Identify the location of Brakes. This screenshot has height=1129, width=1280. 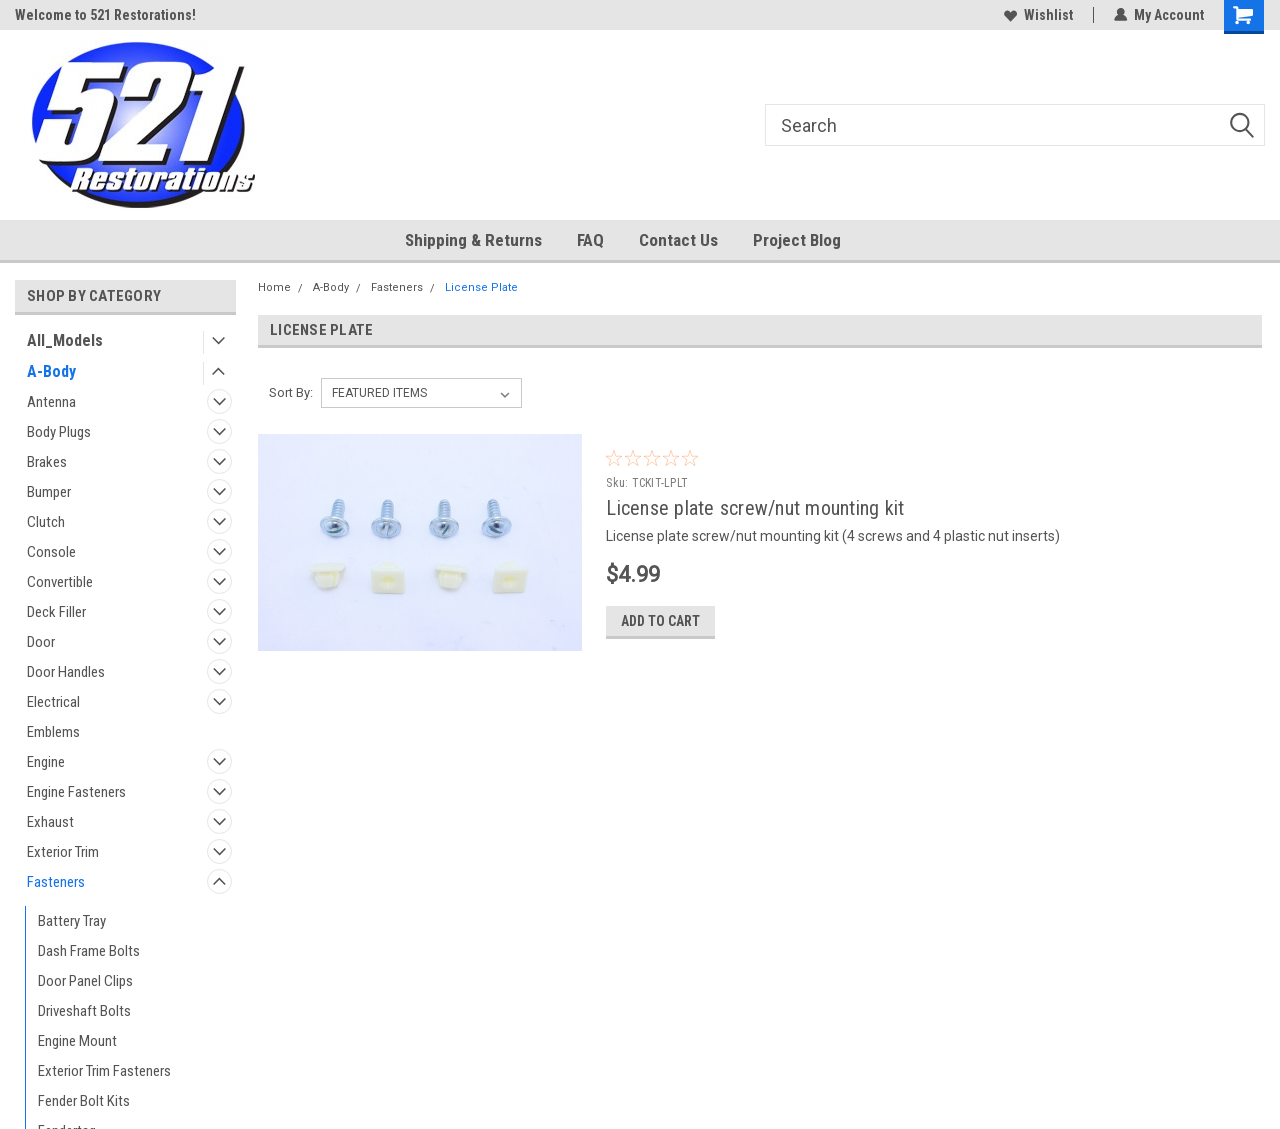
(47, 462).